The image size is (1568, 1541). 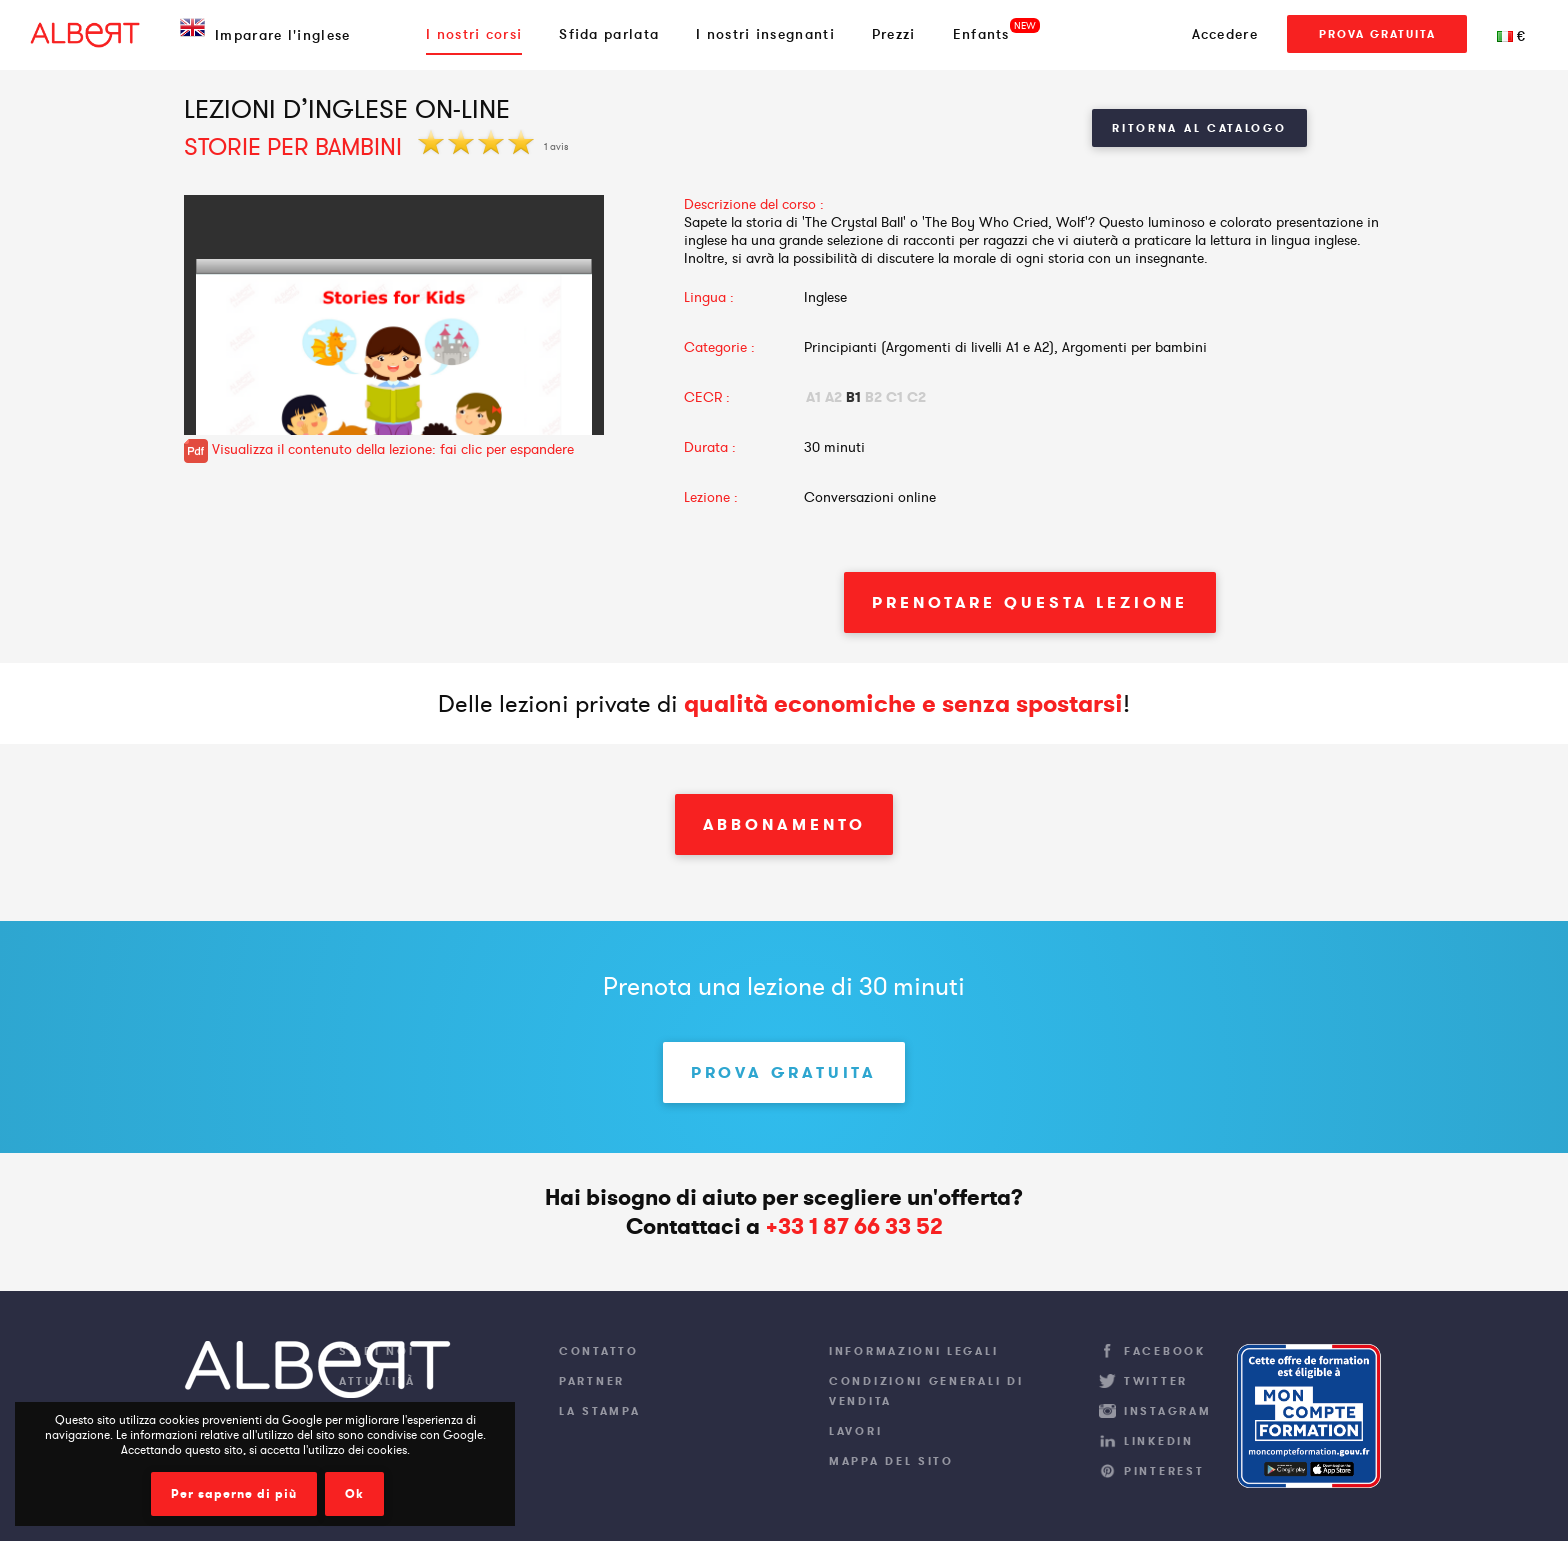 What do you see at coordinates (1199, 128) in the screenshot?
I see `Ritorna al Catalogo` at bounding box center [1199, 128].